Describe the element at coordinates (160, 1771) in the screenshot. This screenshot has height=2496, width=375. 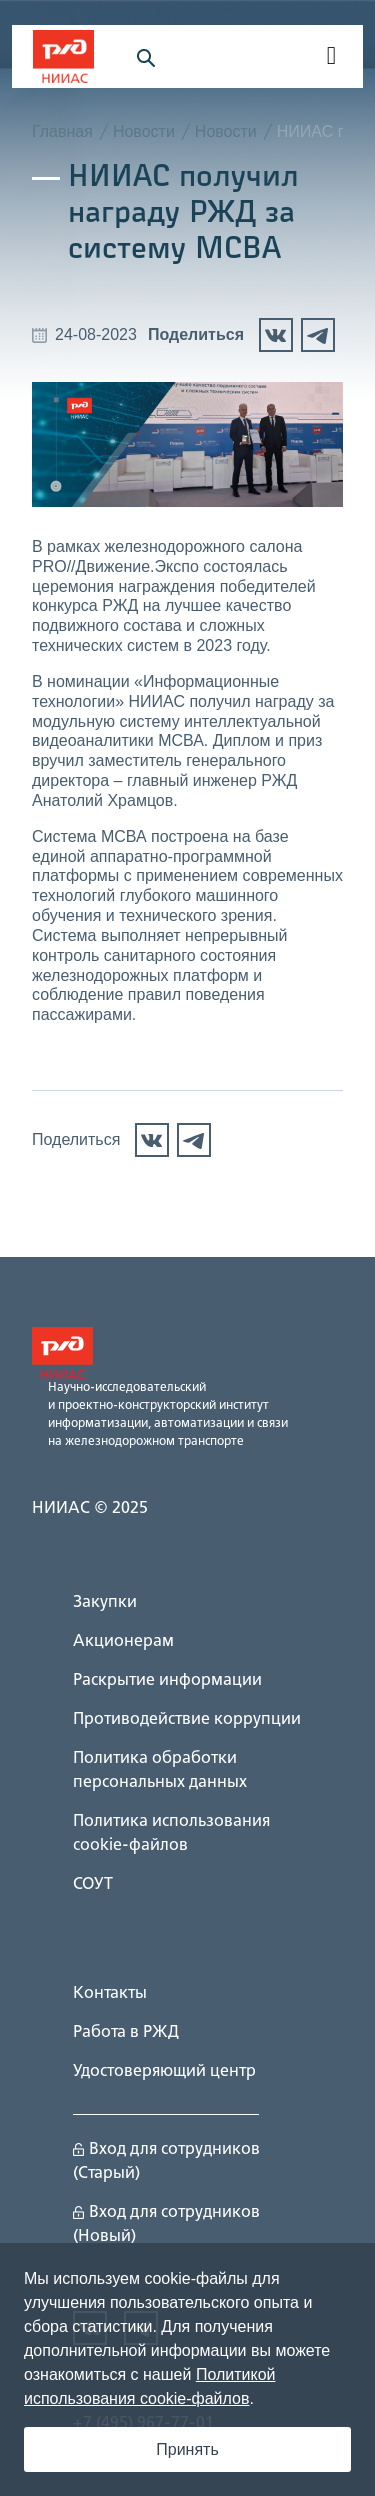
I see `Политика обработки персональных данных` at that location.